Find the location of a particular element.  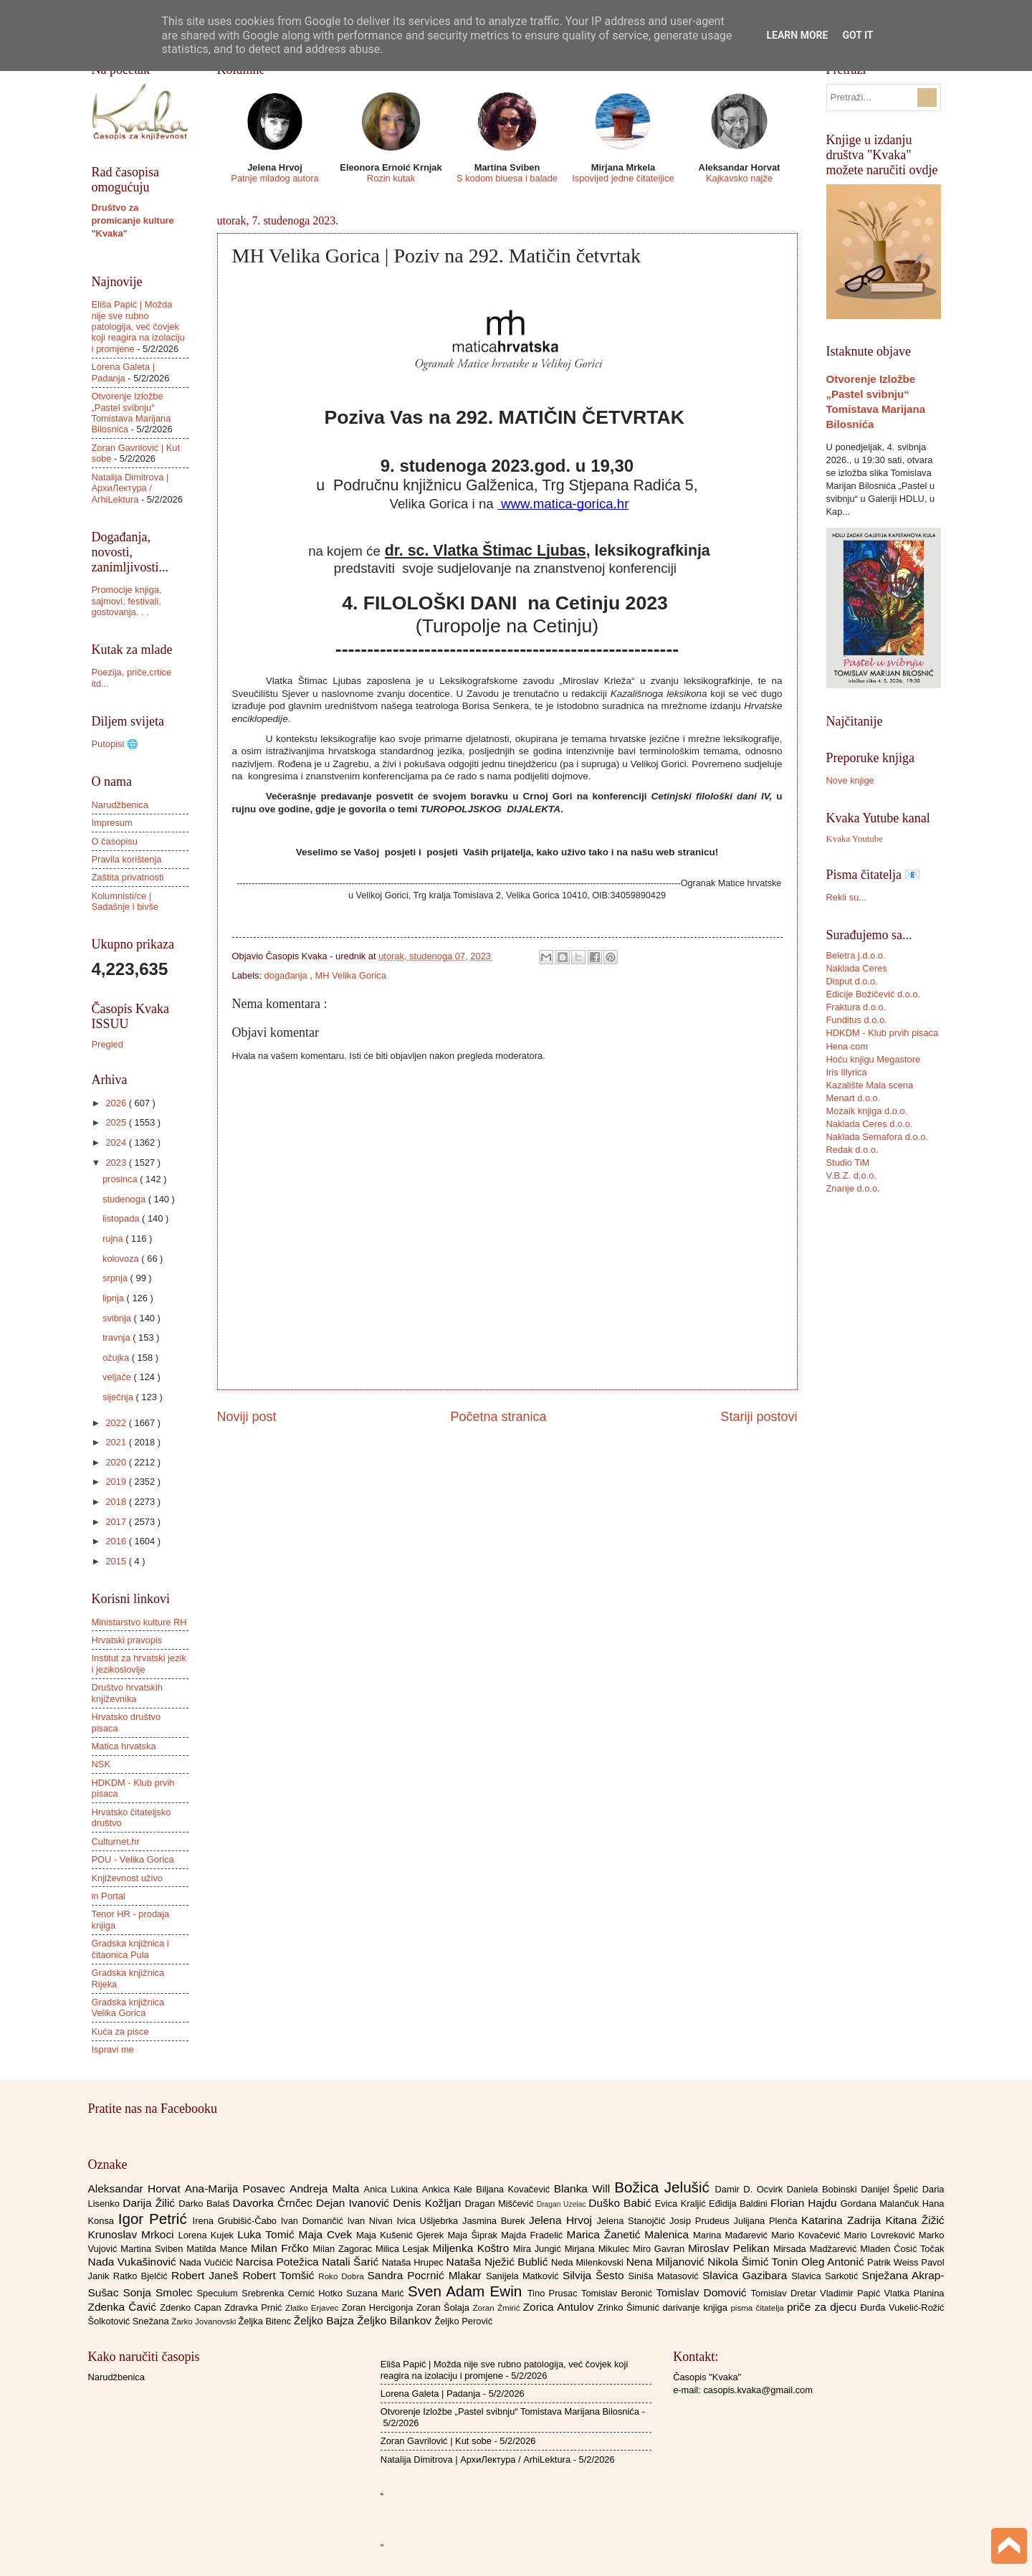

Culturnet.hr is located at coordinates (116, 1841).